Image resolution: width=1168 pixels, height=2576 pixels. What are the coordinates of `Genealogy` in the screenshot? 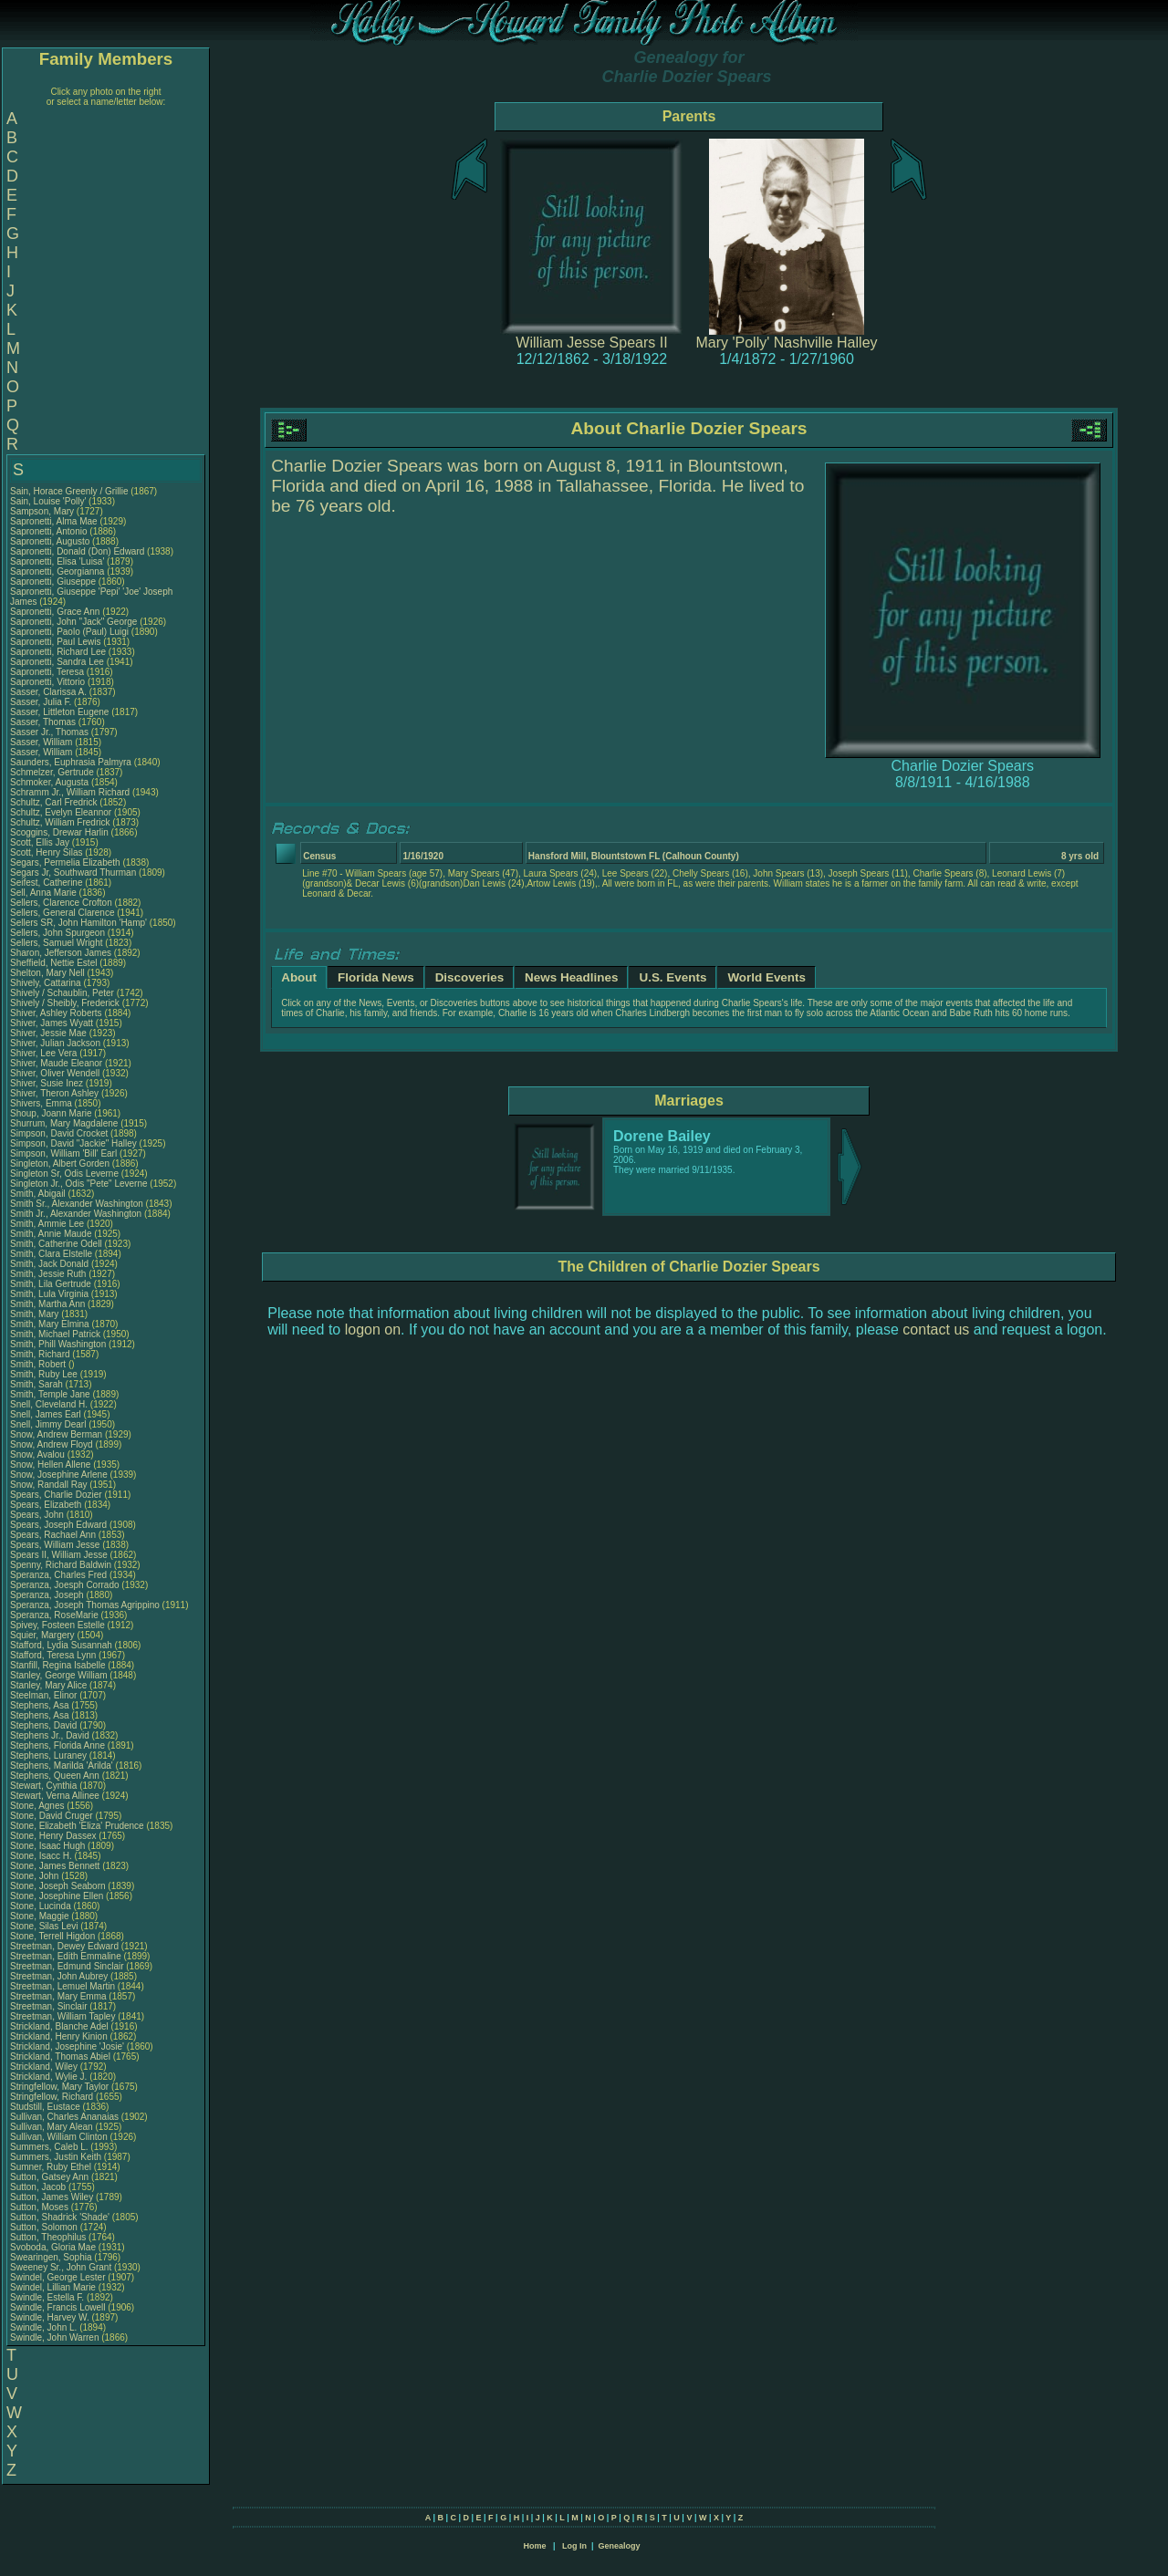 It's located at (620, 2545).